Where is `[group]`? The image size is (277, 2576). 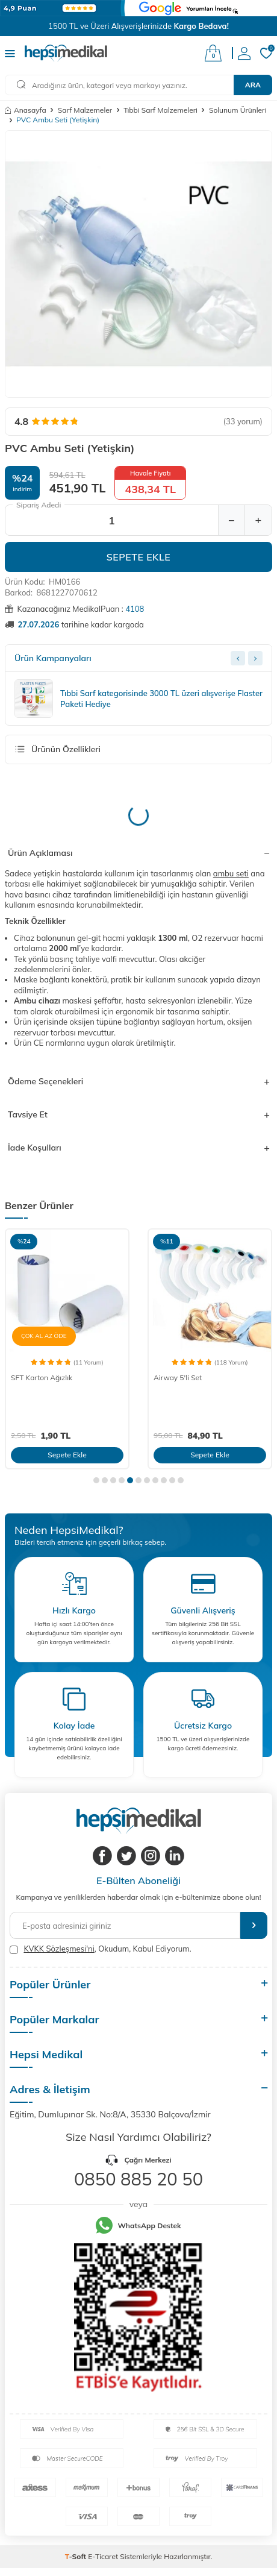 [group] is located at coordinates (138, 264).